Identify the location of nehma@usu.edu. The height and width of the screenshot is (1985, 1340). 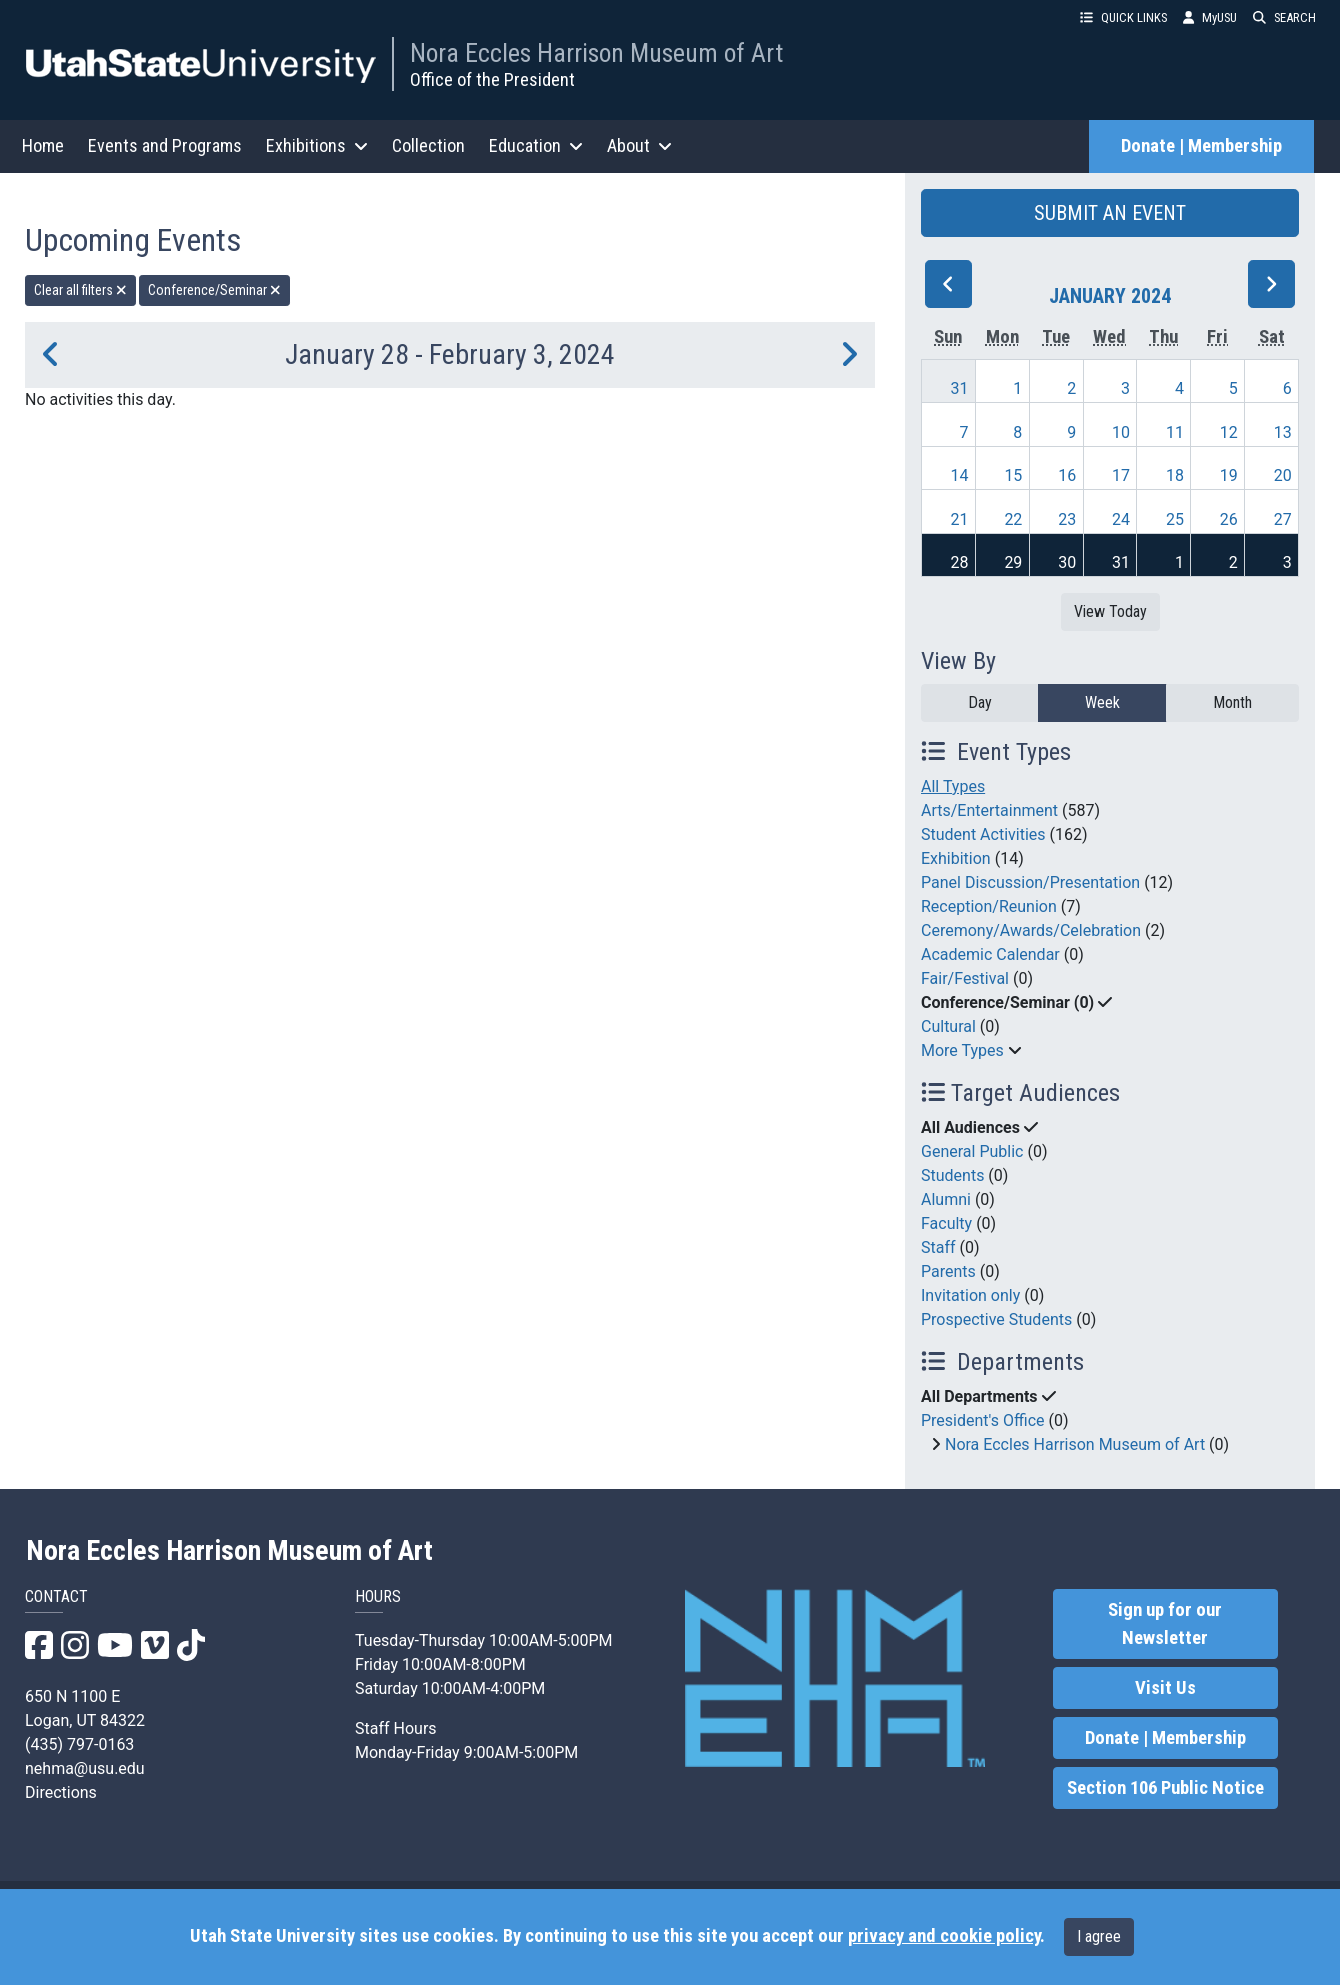
(85, 1768).